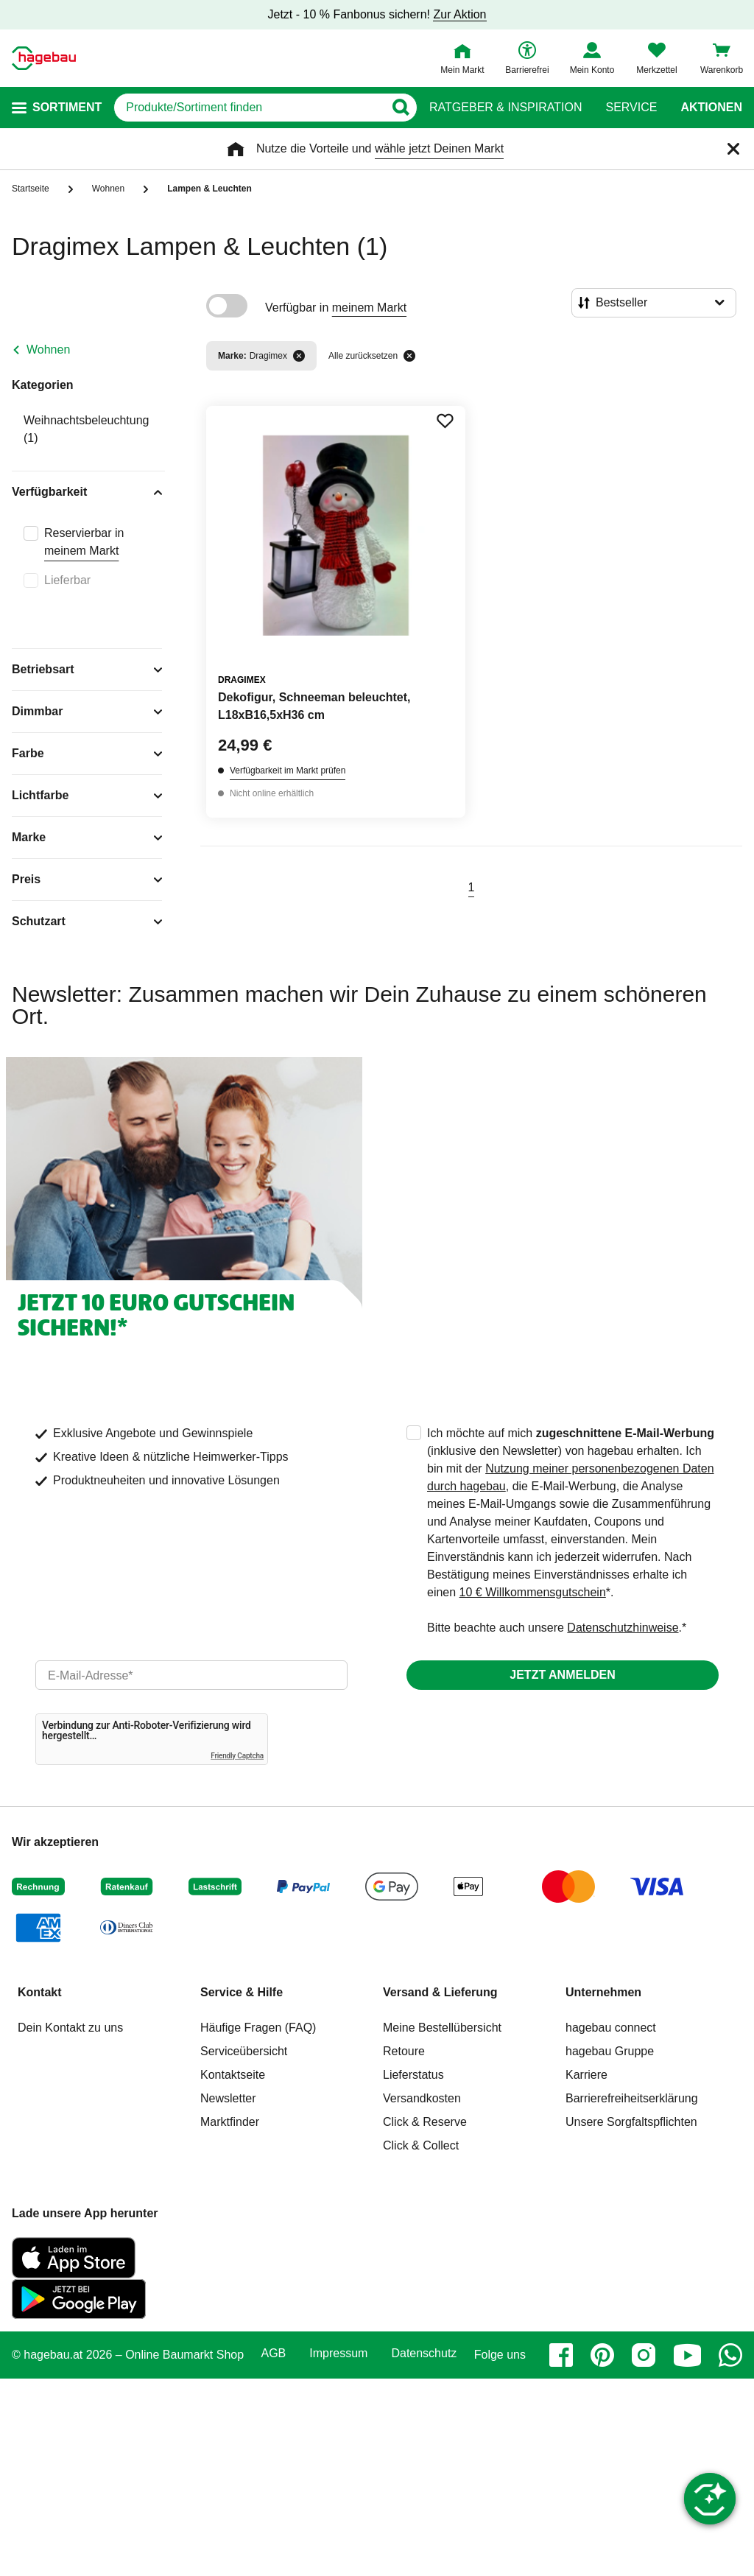 This screenshot has width=754, height=2576. What do you see at coordinates (602, 2355) in the screenshot?
I see `[pinterest]` at bounding box center [602, 2355].